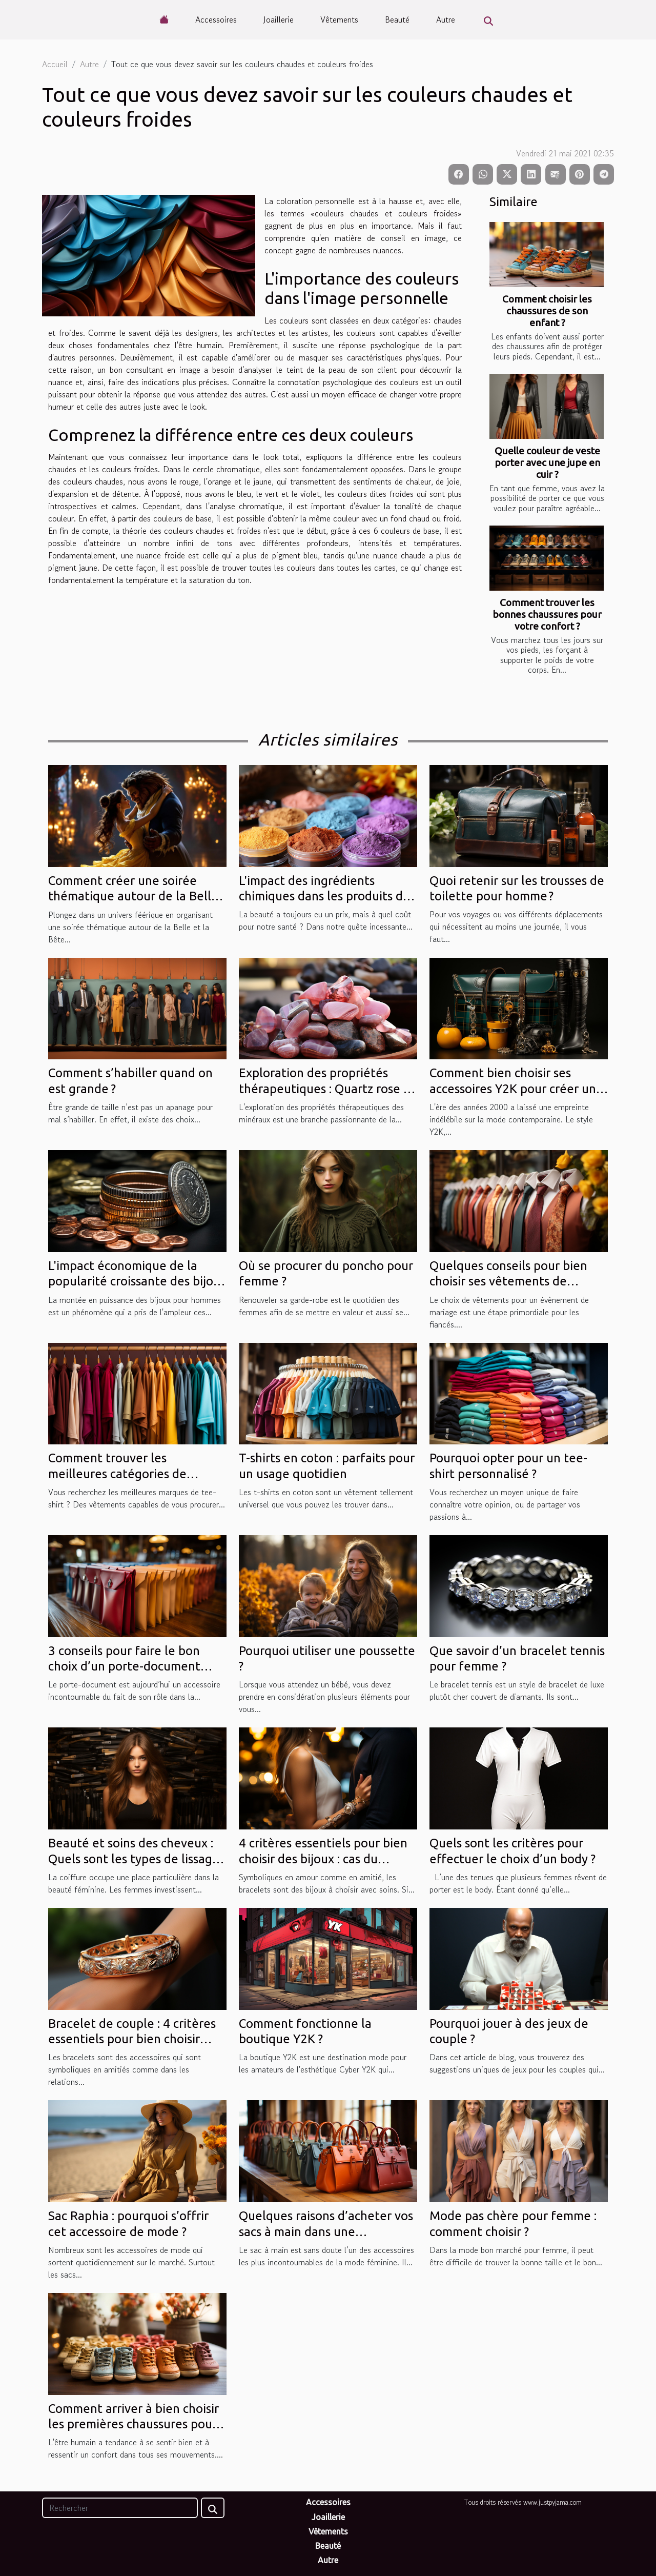 The width and height of the screenshot is (656, 2576). I want to click on Bracelet de couple : 4 critères essentiels pour bien choisir votre bijou, so click(132, 2039).